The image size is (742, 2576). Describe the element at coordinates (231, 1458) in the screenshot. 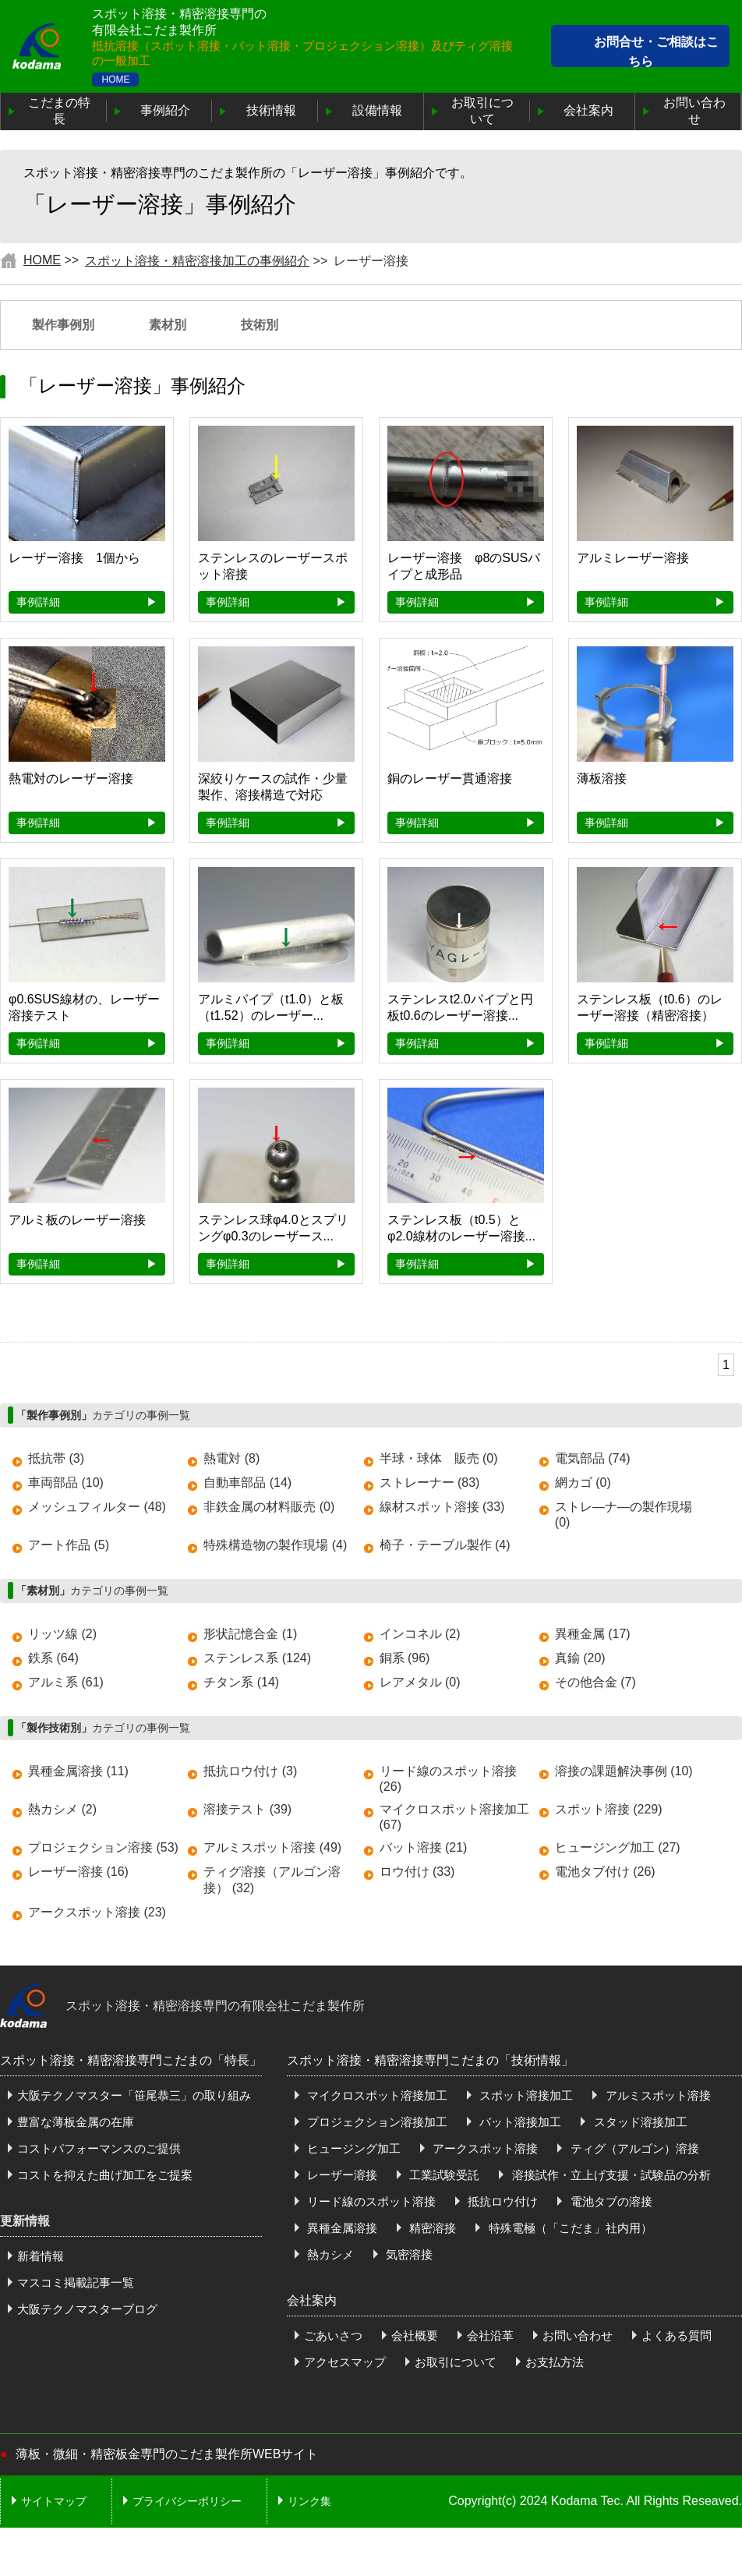

I see `熱電対 (8)` at that location.